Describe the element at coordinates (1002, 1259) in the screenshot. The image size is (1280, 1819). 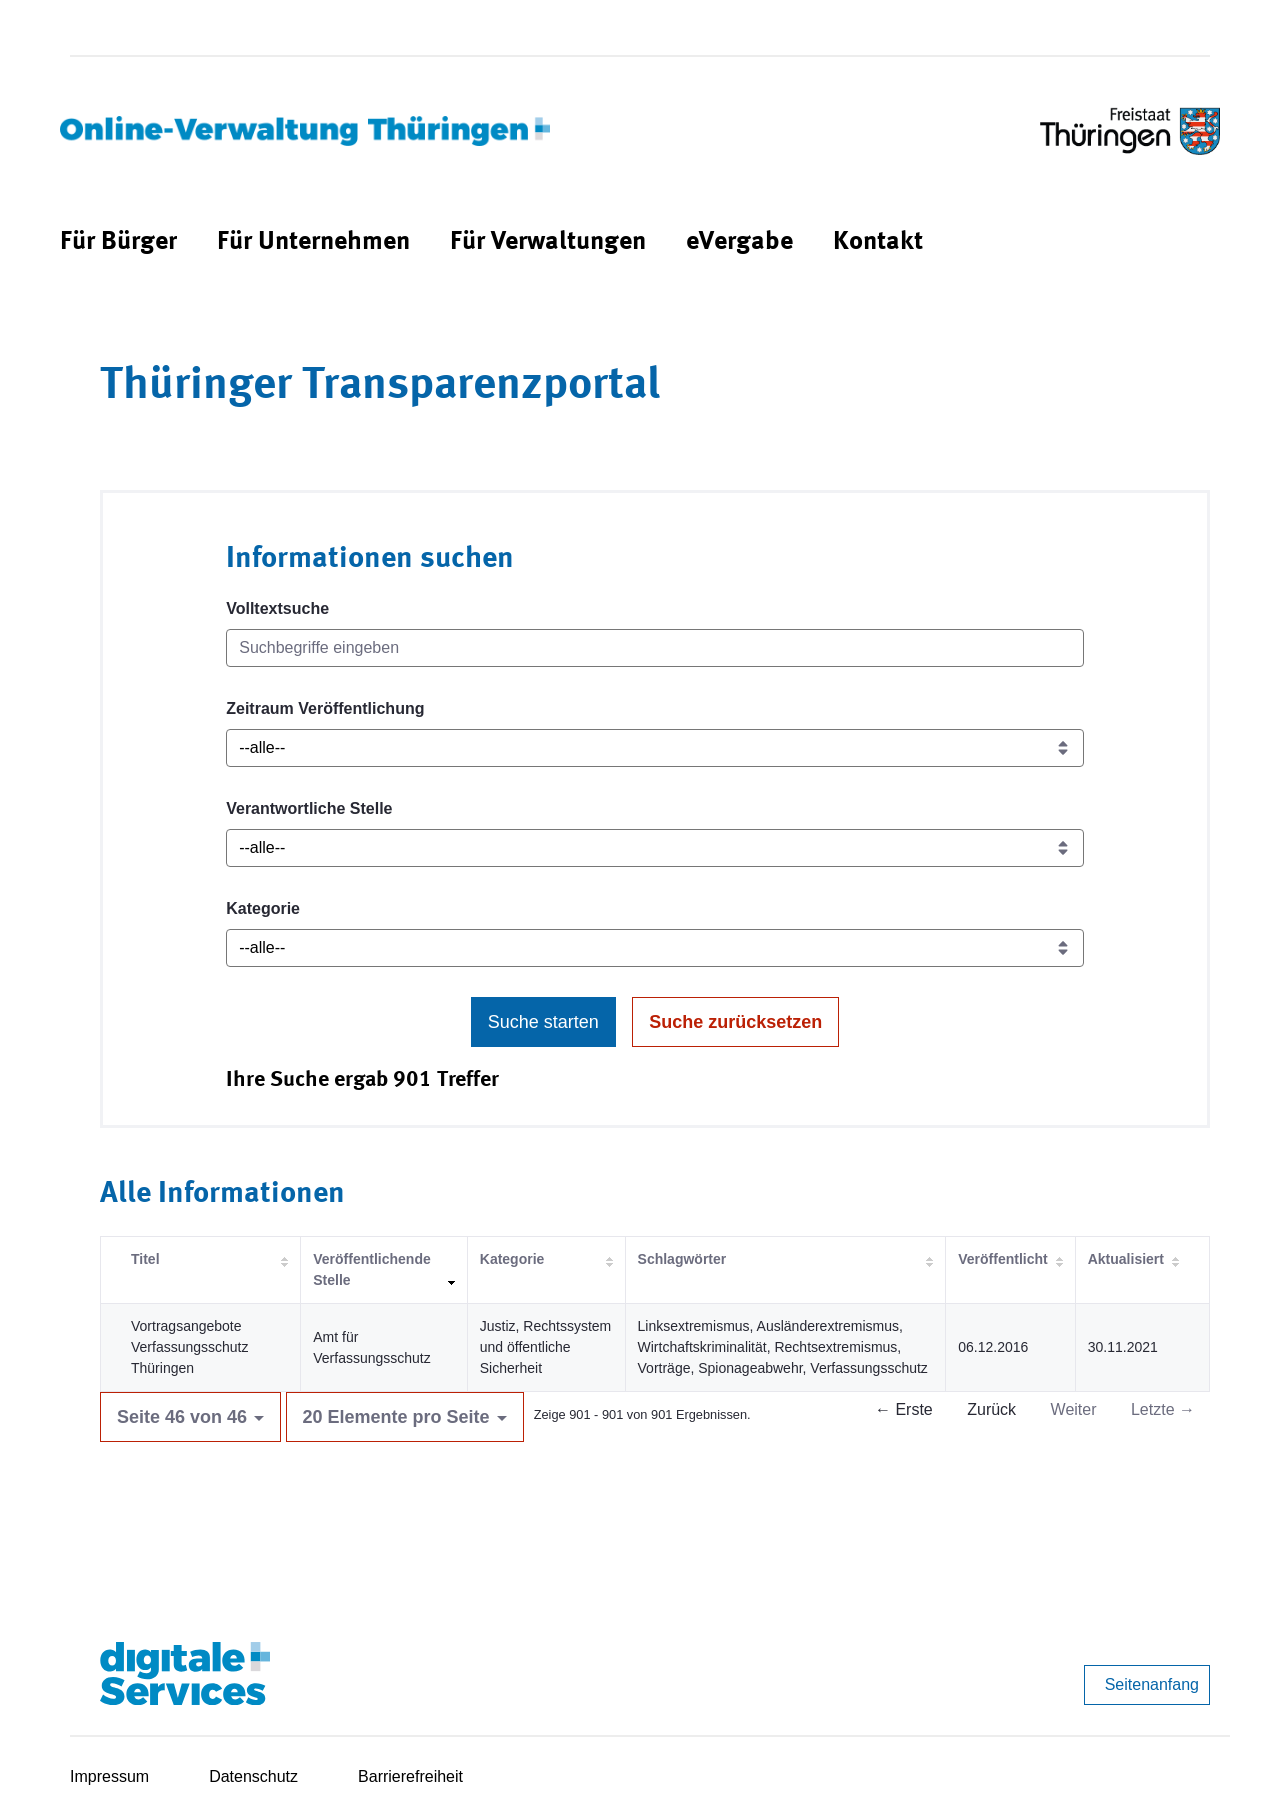
I see `Veröffentlicht` at that location.